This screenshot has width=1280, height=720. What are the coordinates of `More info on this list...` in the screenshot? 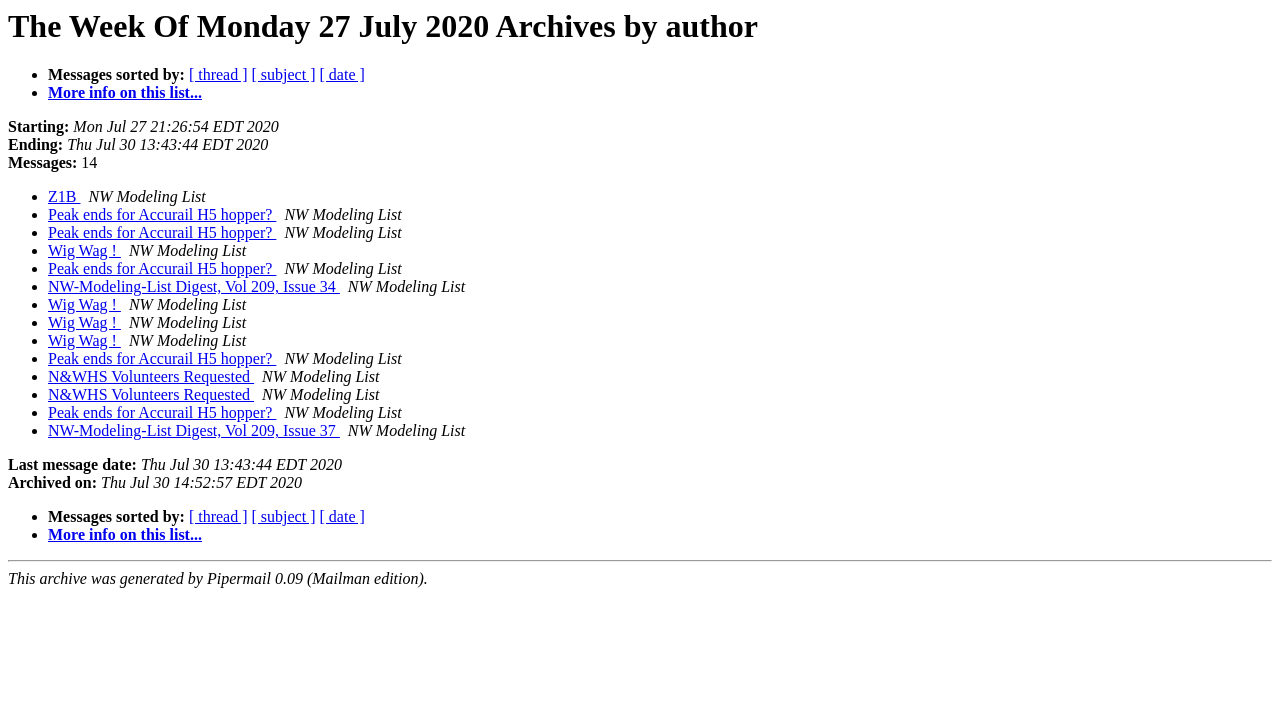 It's located at (125, 92).